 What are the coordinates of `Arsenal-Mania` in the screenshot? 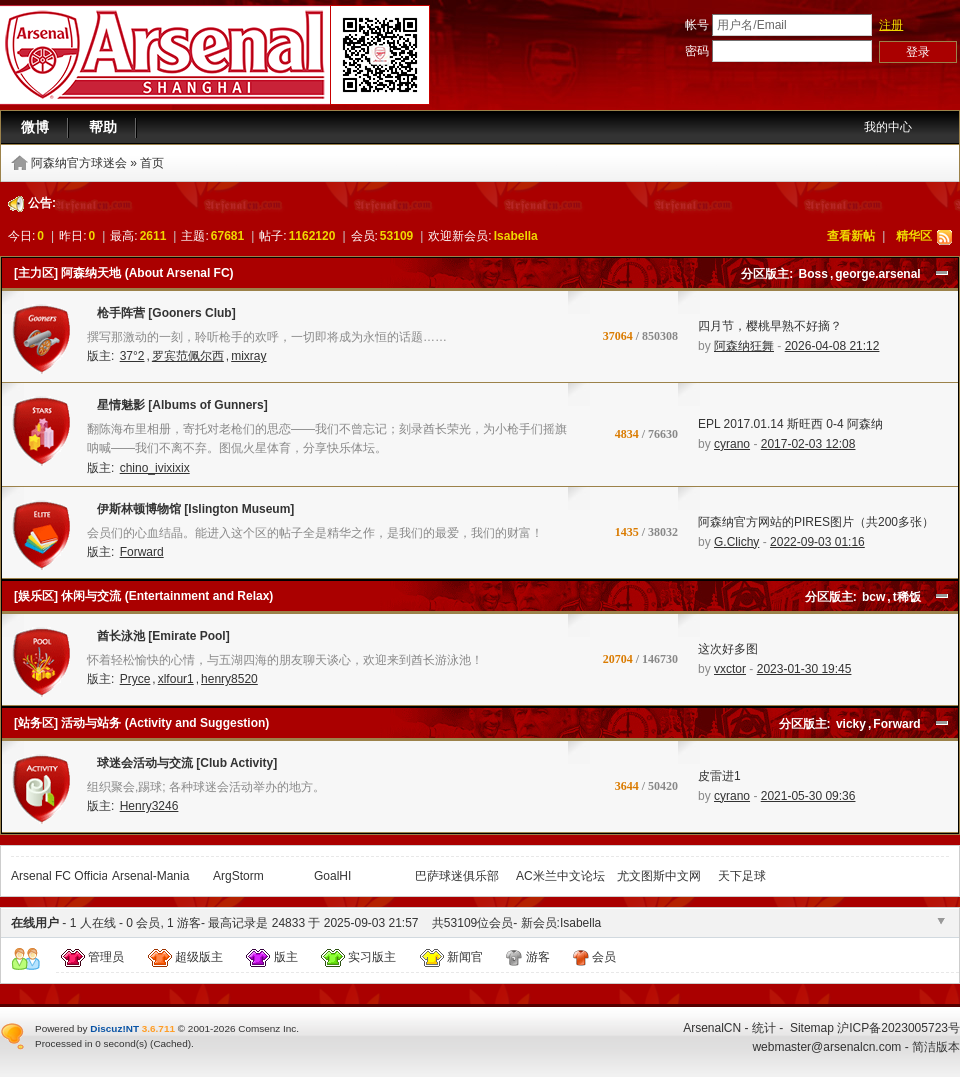 It's located at (150, 876).